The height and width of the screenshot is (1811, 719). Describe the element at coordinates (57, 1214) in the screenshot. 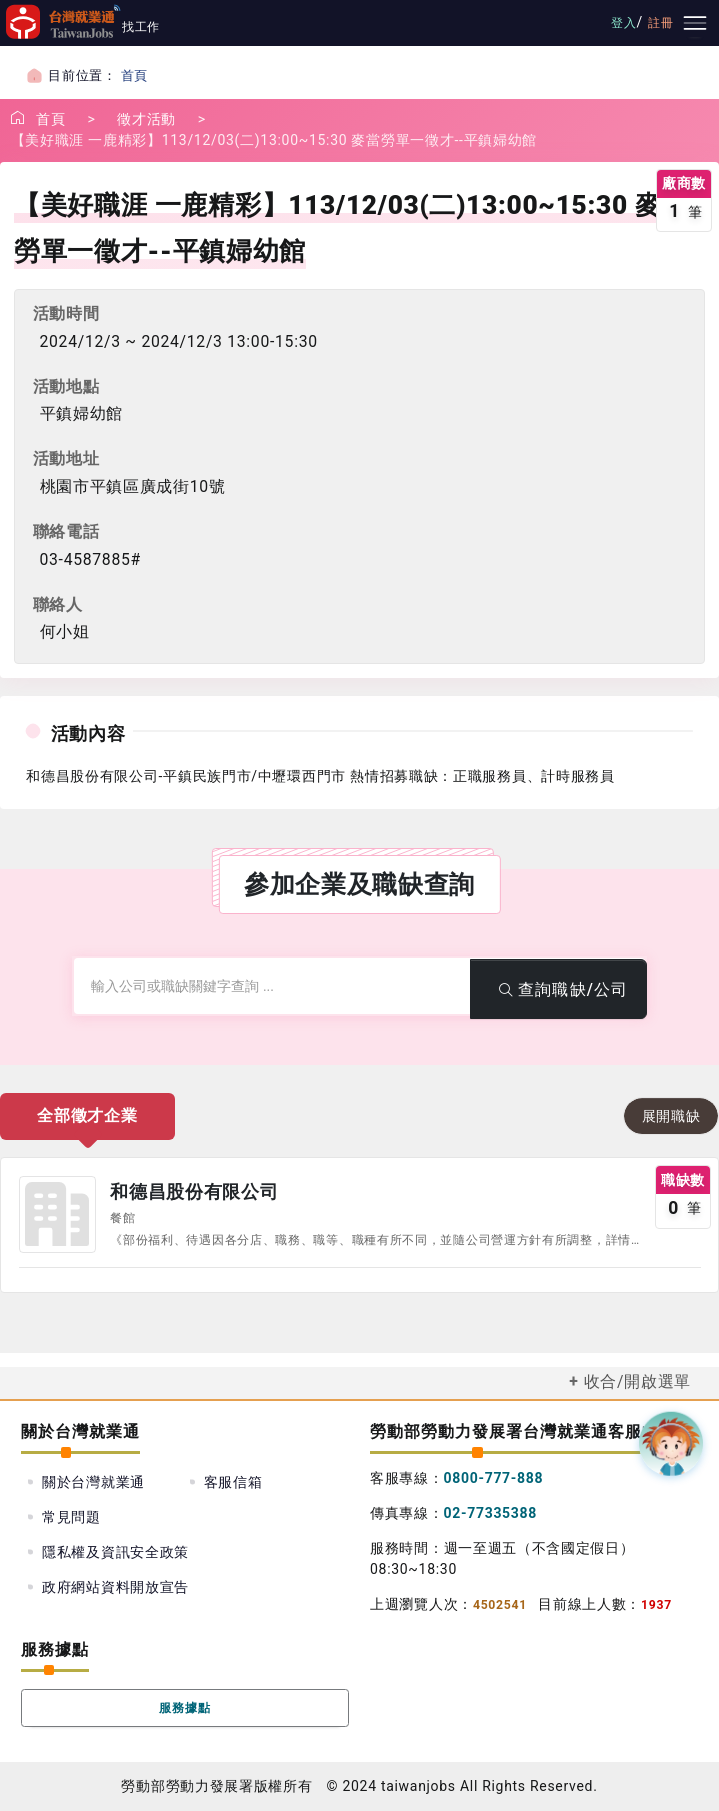

I see `公司圖示` at that location.